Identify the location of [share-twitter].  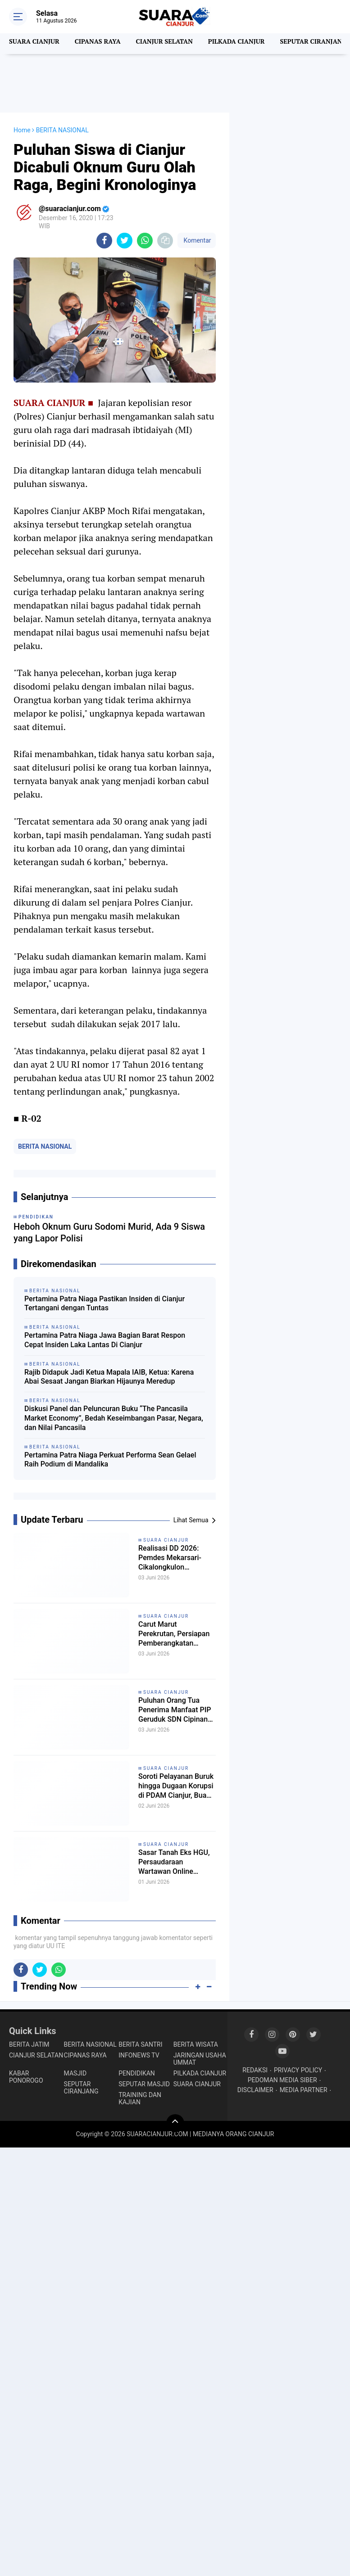
(124, 240).